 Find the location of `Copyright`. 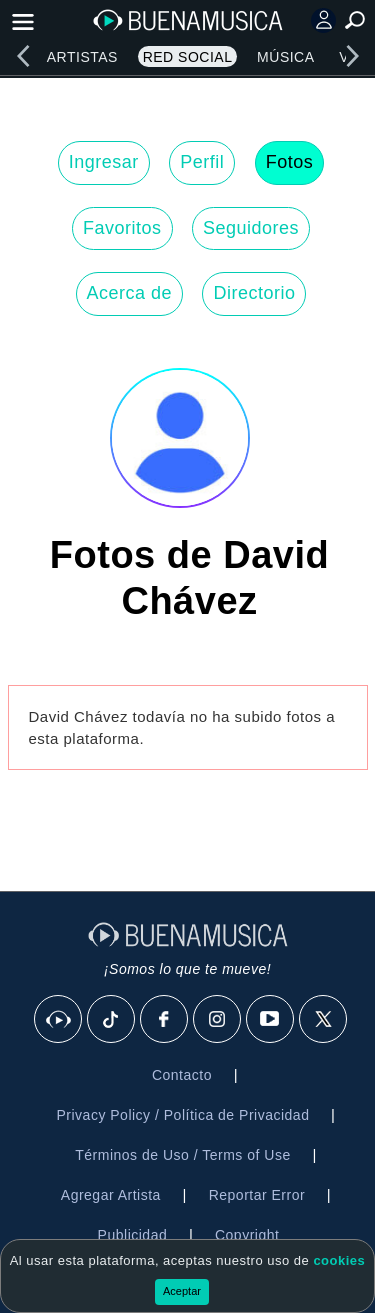

Copyright is located at coordinates (247, 1235).